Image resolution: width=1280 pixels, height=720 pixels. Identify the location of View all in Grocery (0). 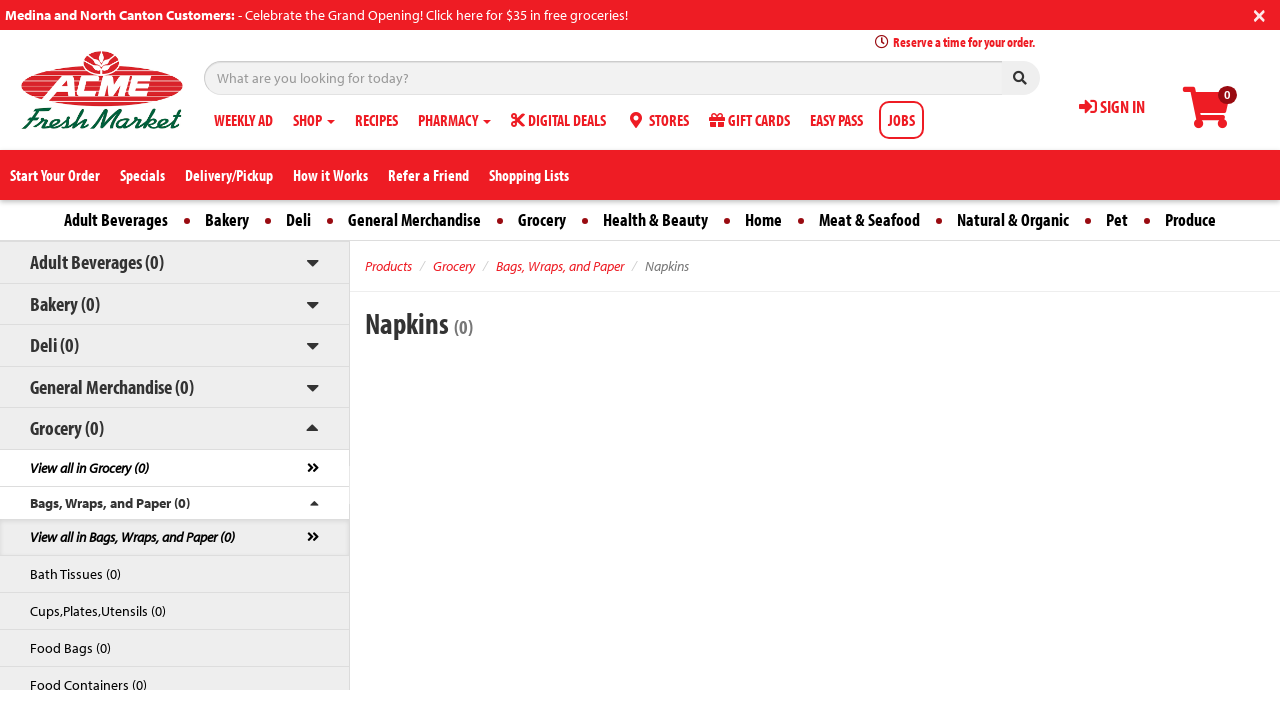
(89, 468).